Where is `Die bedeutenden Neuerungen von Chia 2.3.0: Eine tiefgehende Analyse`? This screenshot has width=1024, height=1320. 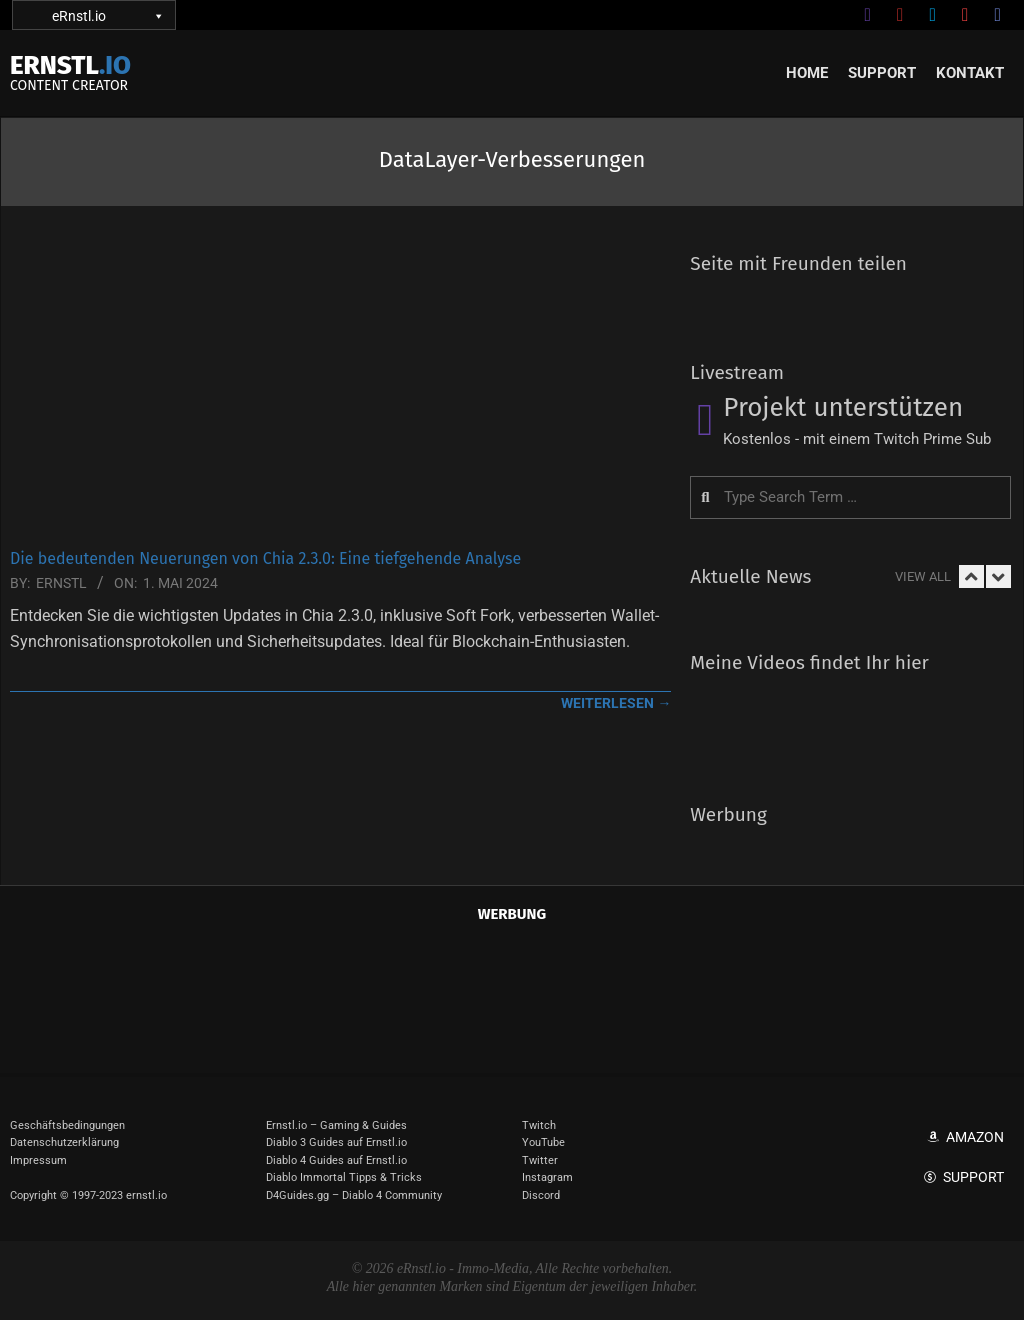 Die bedeutenden Neuerungen von Chia 2.3.0: Eine tiefgehende Analyse is located at coordinates (265, 558).